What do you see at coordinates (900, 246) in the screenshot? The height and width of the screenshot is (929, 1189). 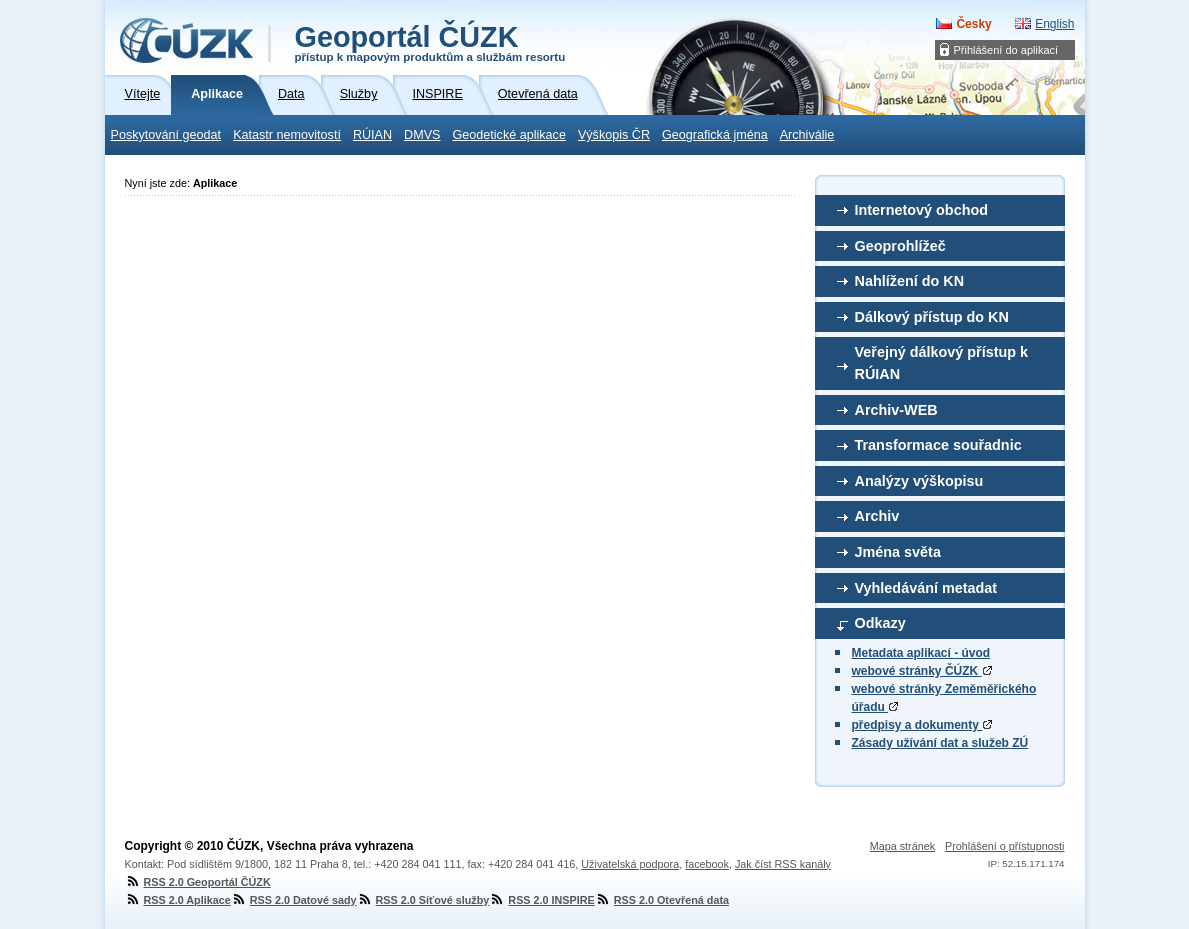 I see `Geoprohlížeč` at bounding box center [900, 246].